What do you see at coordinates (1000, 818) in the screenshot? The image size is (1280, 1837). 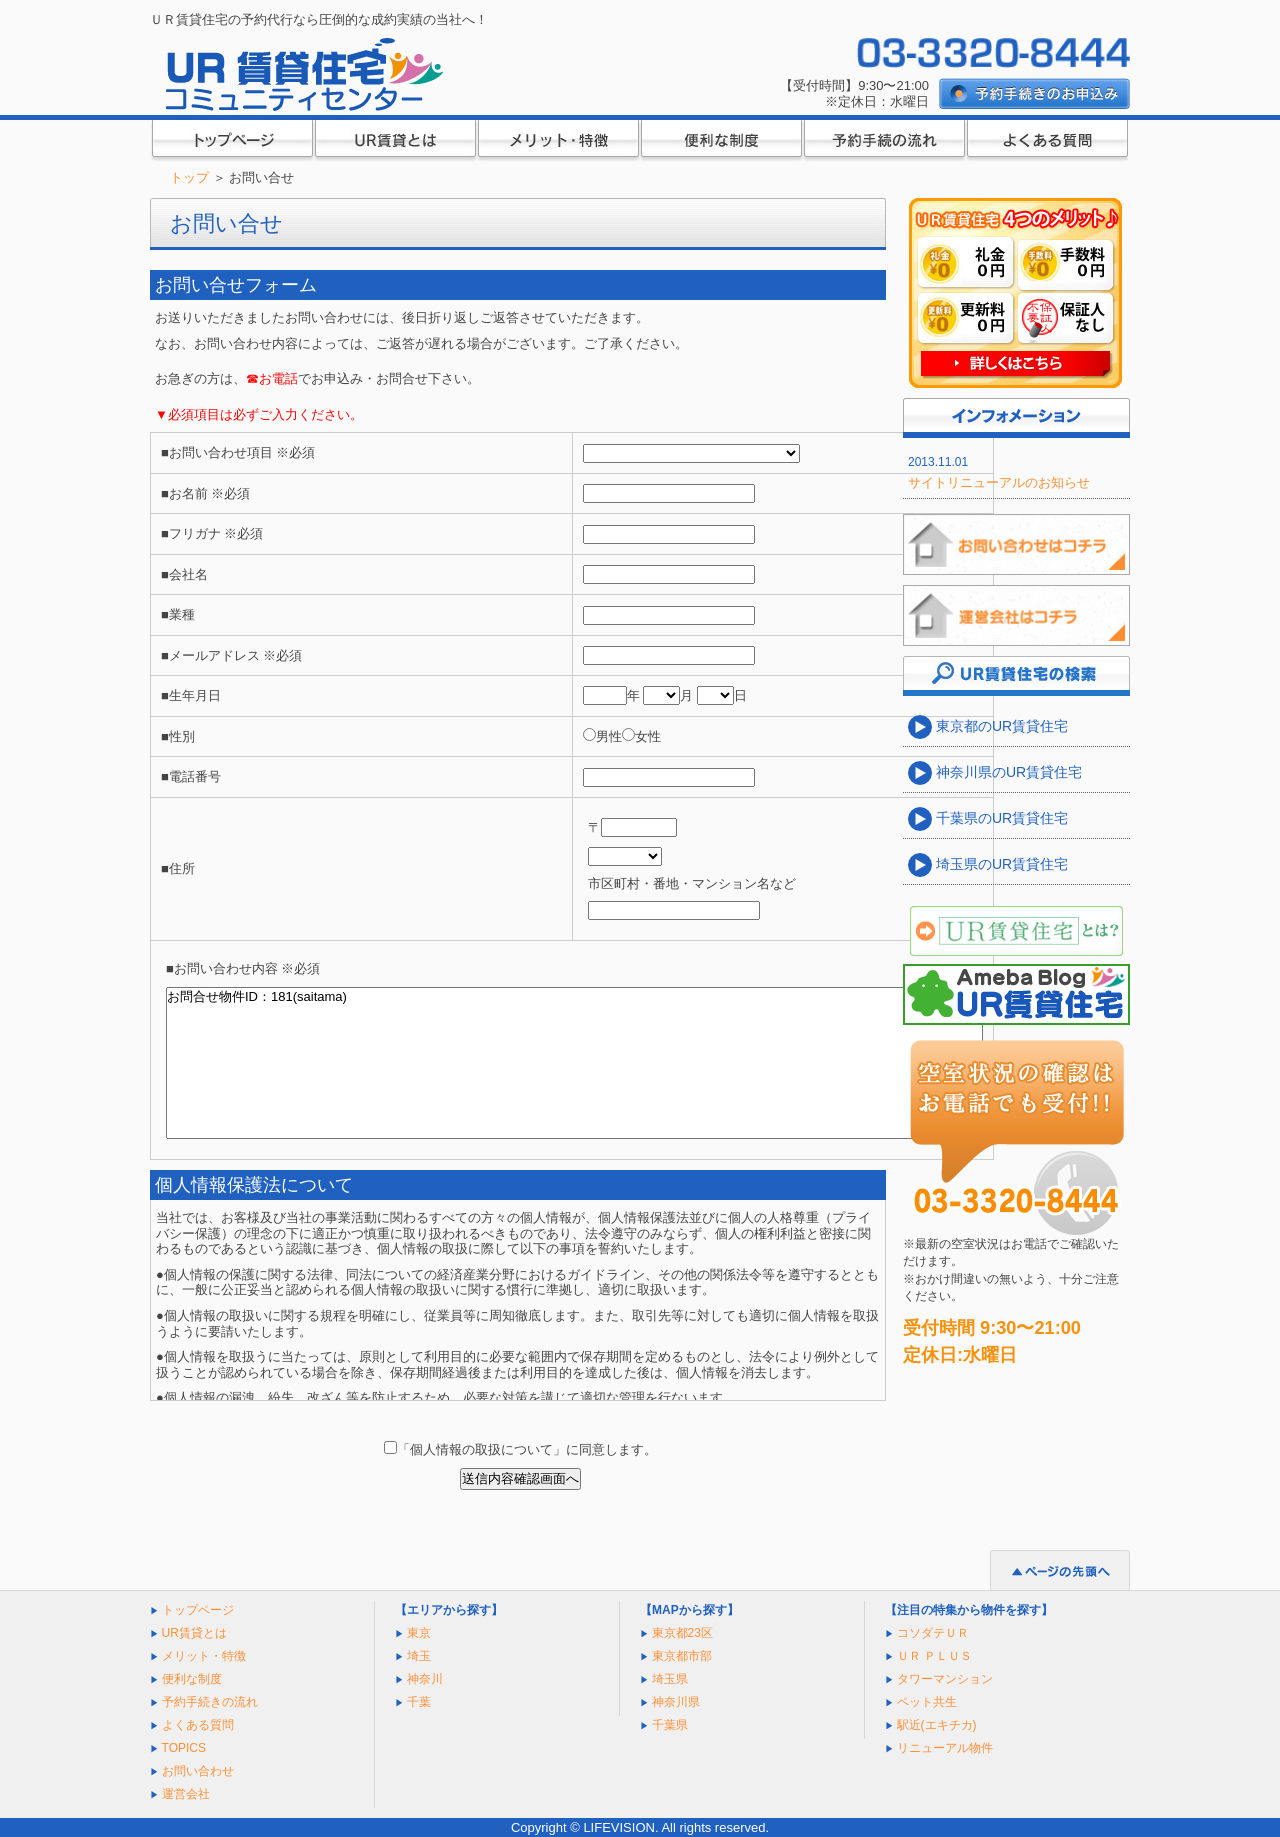 I see `千葉県のUR賃貸住宅` at bounding box center [1000, 818].